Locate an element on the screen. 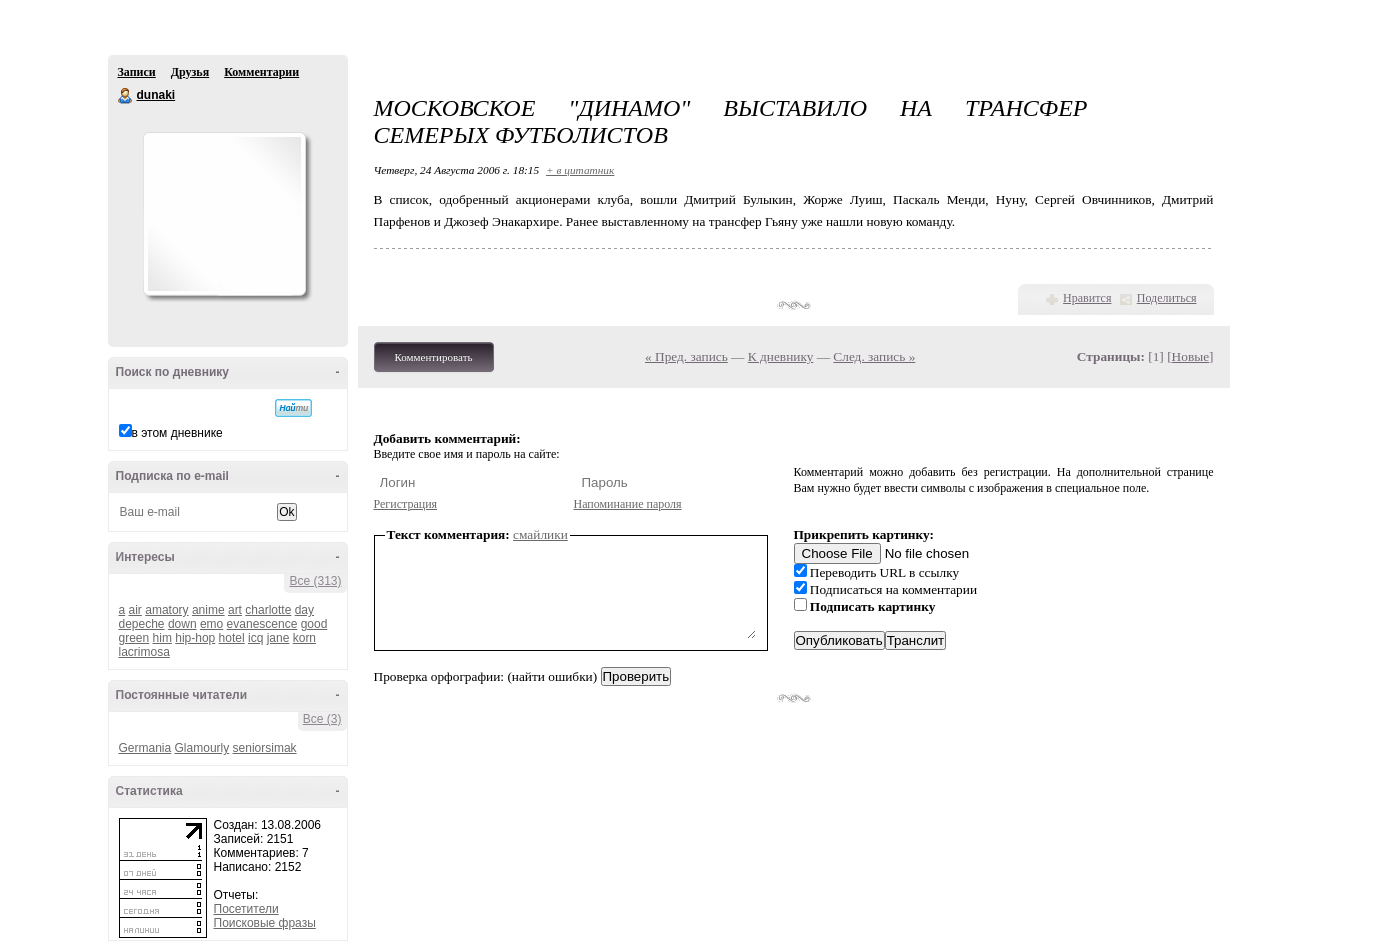 This screenshot has height=941, width=1385. К дневнику is located at coordinates (781, 356).